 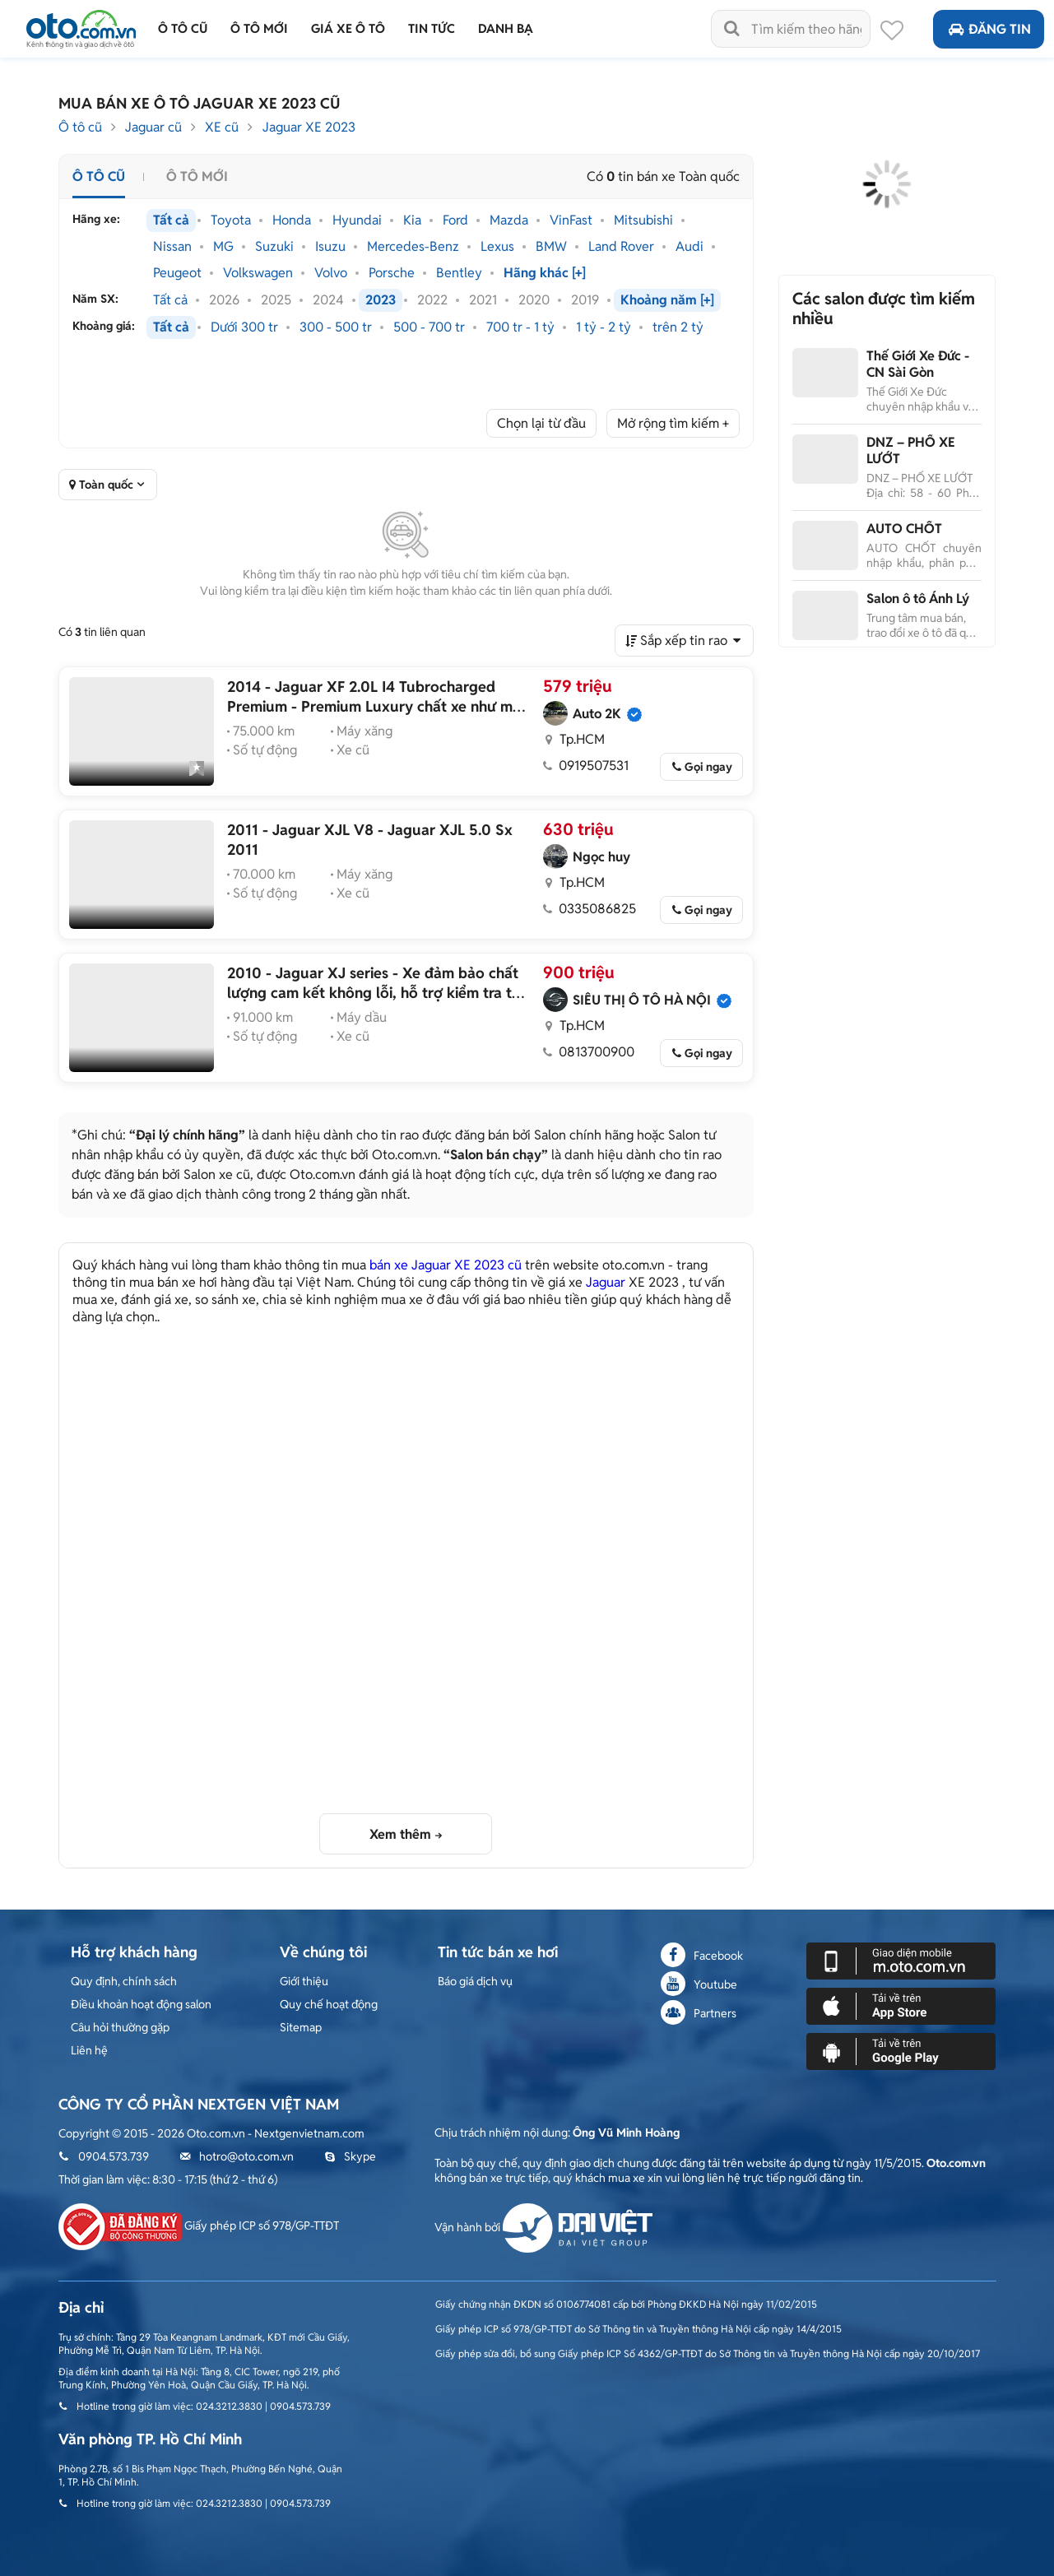 I want to click on Isuzu, so click(x=330, y=247).